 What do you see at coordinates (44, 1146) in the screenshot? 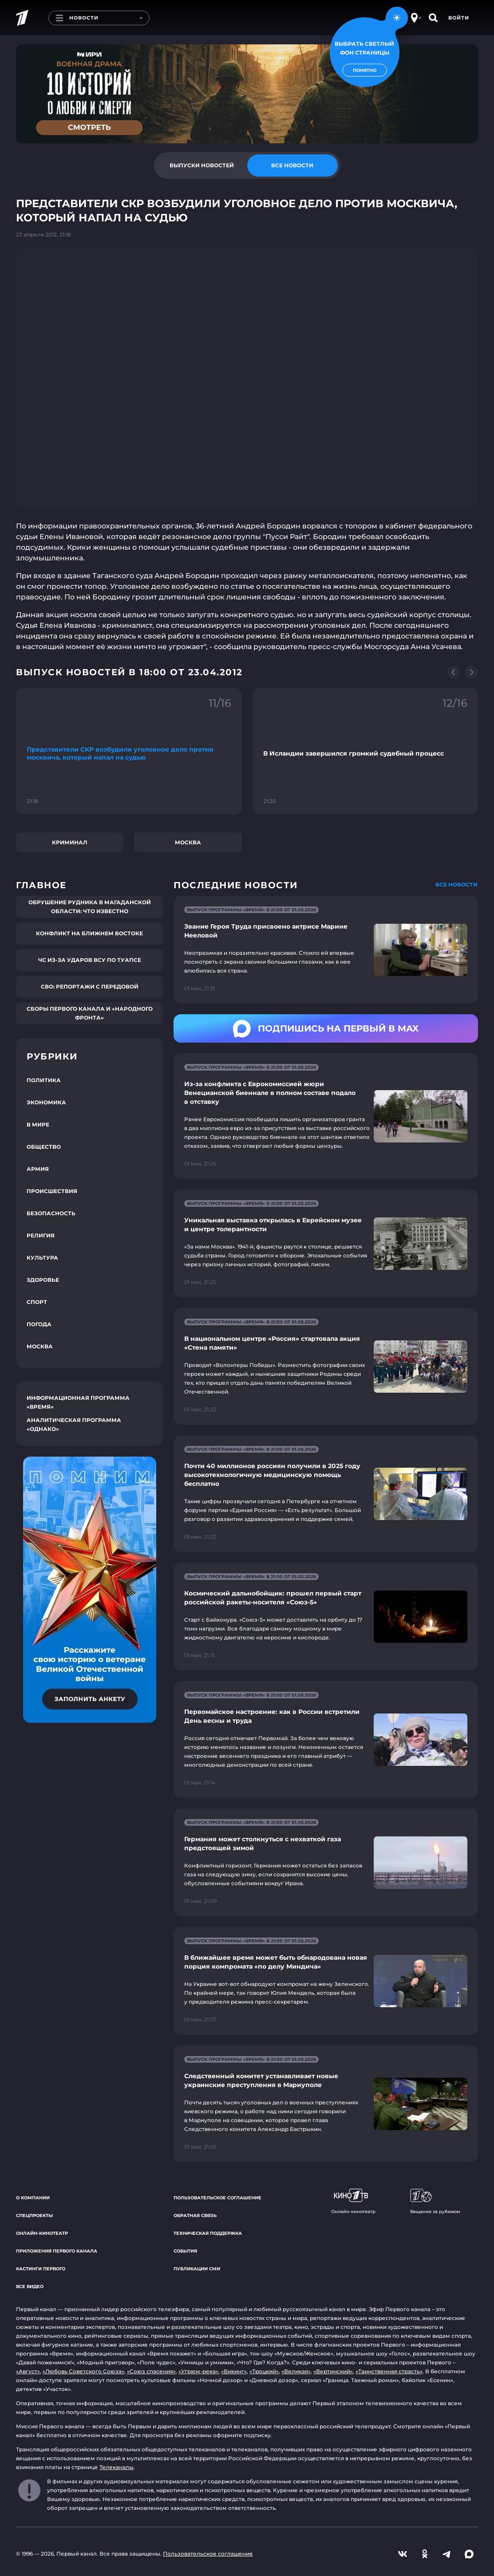
I see `Общество` at bounding box center [44, 1146].